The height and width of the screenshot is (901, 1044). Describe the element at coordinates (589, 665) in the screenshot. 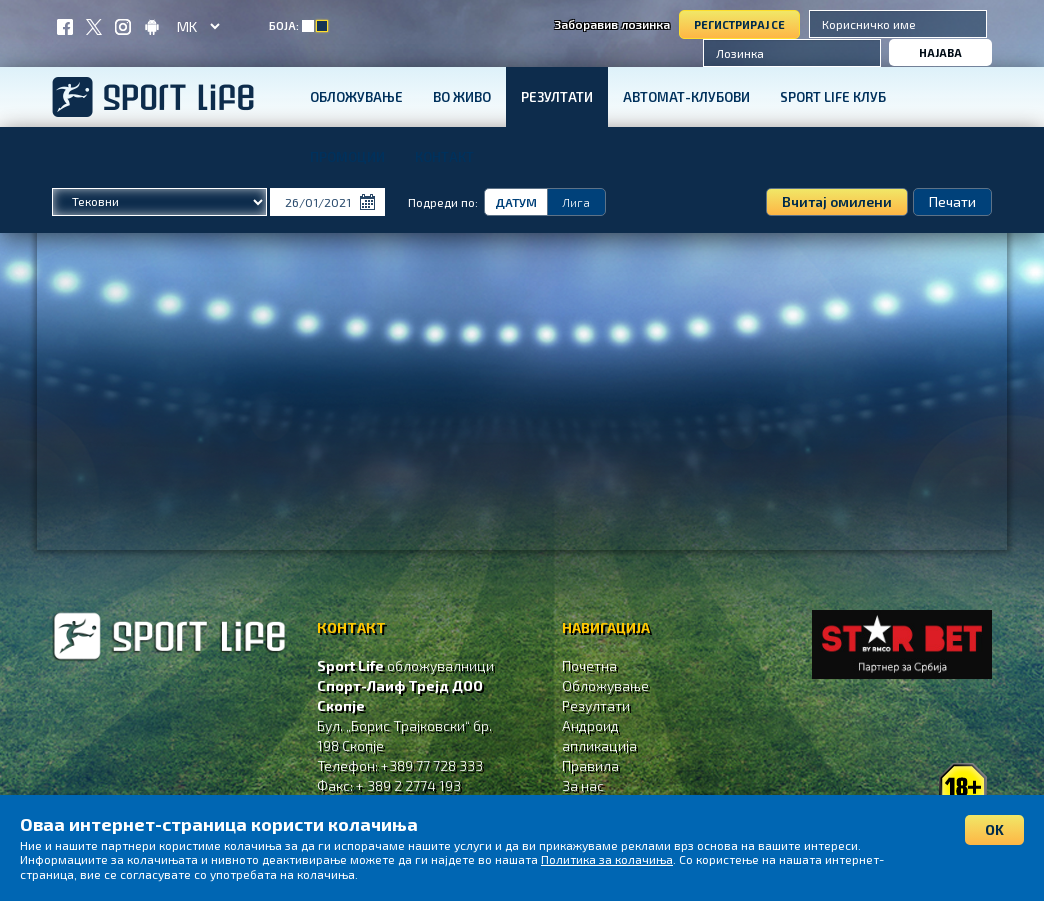

I see `Почетна` at that location.